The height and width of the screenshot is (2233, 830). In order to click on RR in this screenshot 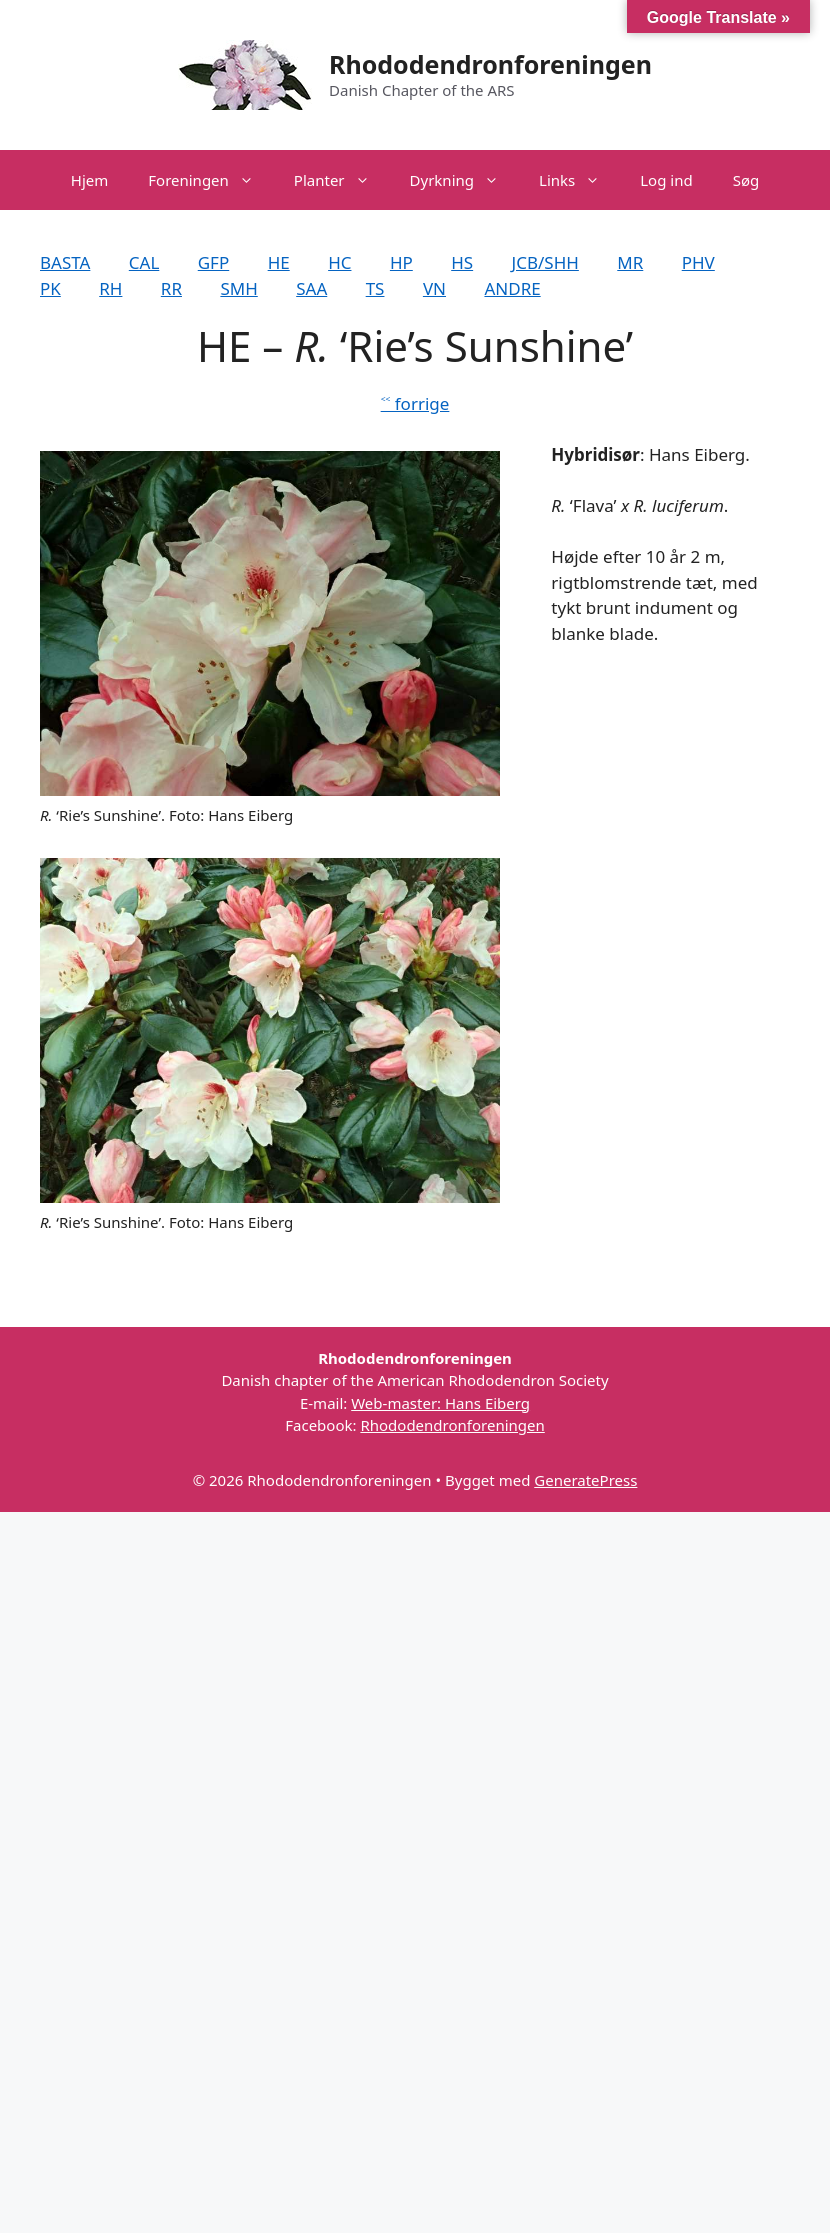, I will do `click(171, 288)`.